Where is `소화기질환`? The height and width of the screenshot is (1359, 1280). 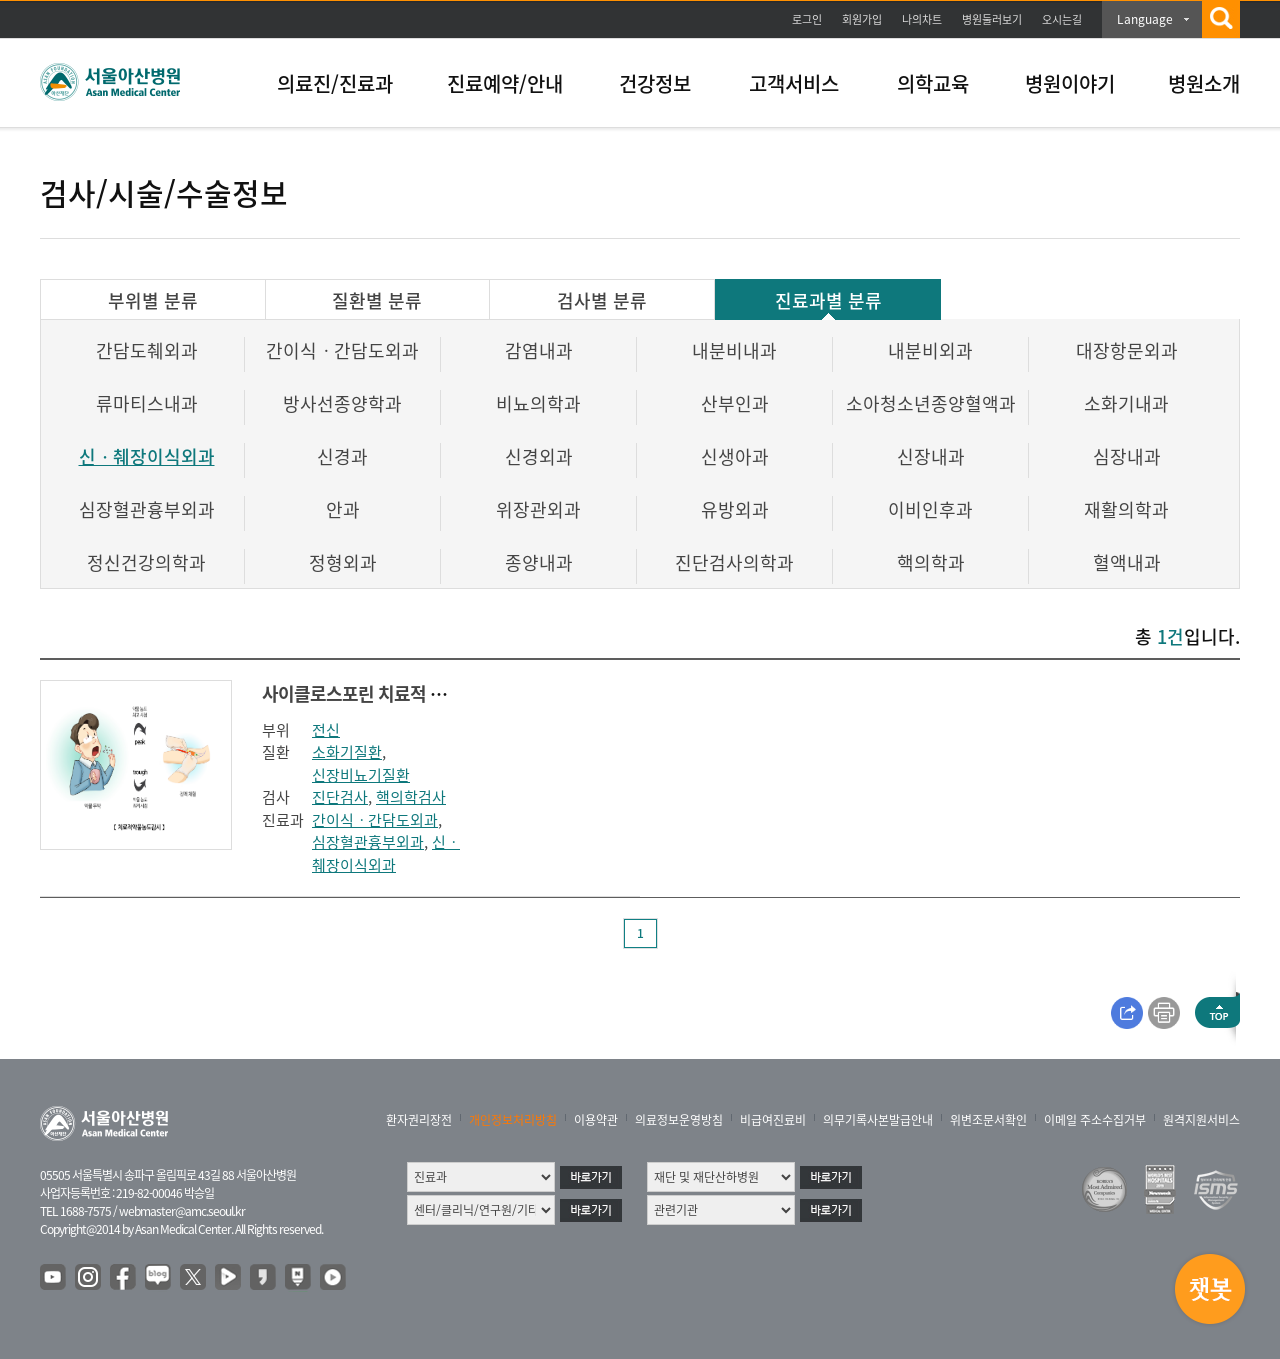
소화기질환 is located at coordinates (347, 752).